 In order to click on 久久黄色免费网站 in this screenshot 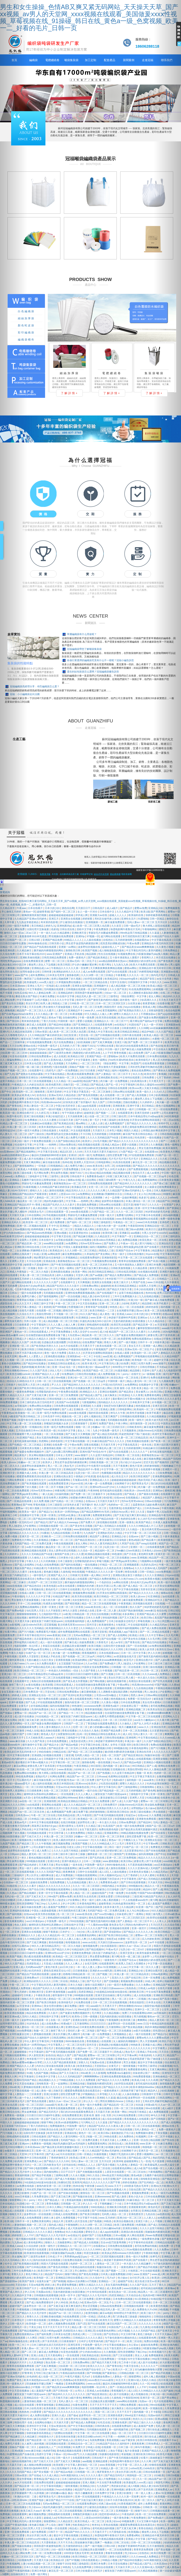, I will do `click(75, 1833)`.